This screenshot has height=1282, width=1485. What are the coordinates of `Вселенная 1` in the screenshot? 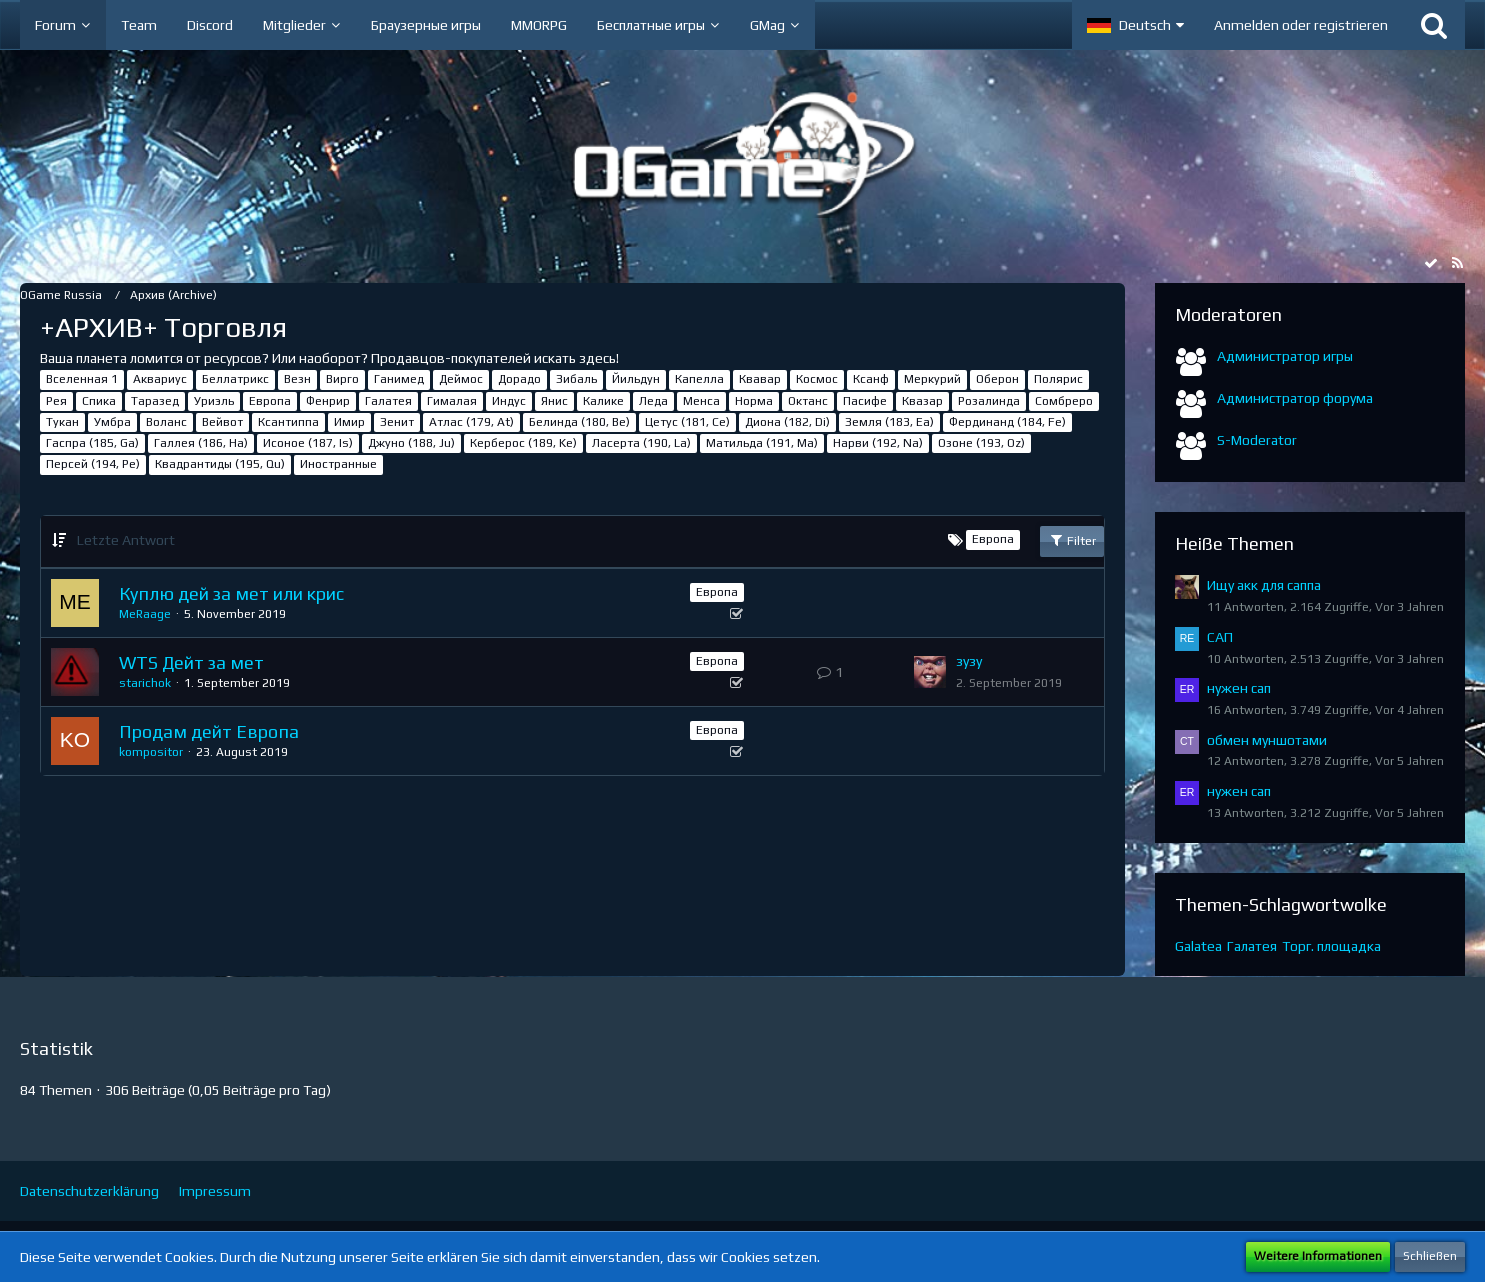 It's located at (82, 379).